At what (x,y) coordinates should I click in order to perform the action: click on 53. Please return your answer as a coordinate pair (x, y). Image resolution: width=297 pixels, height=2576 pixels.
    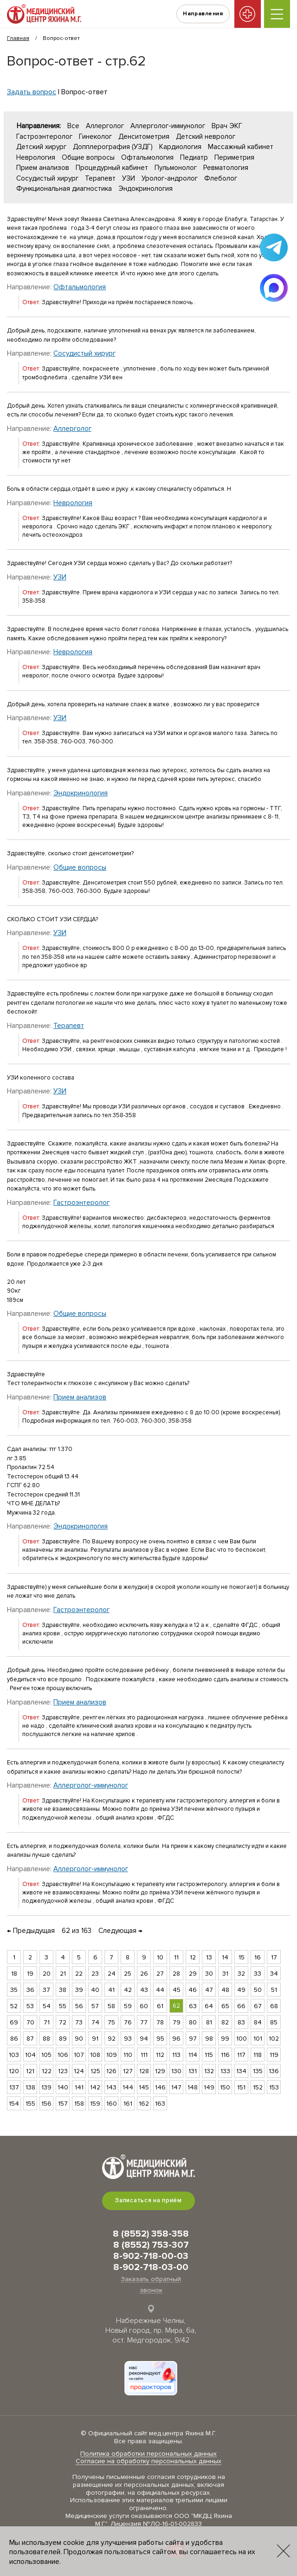
    Looking at the image, I should click on (30, 2006).